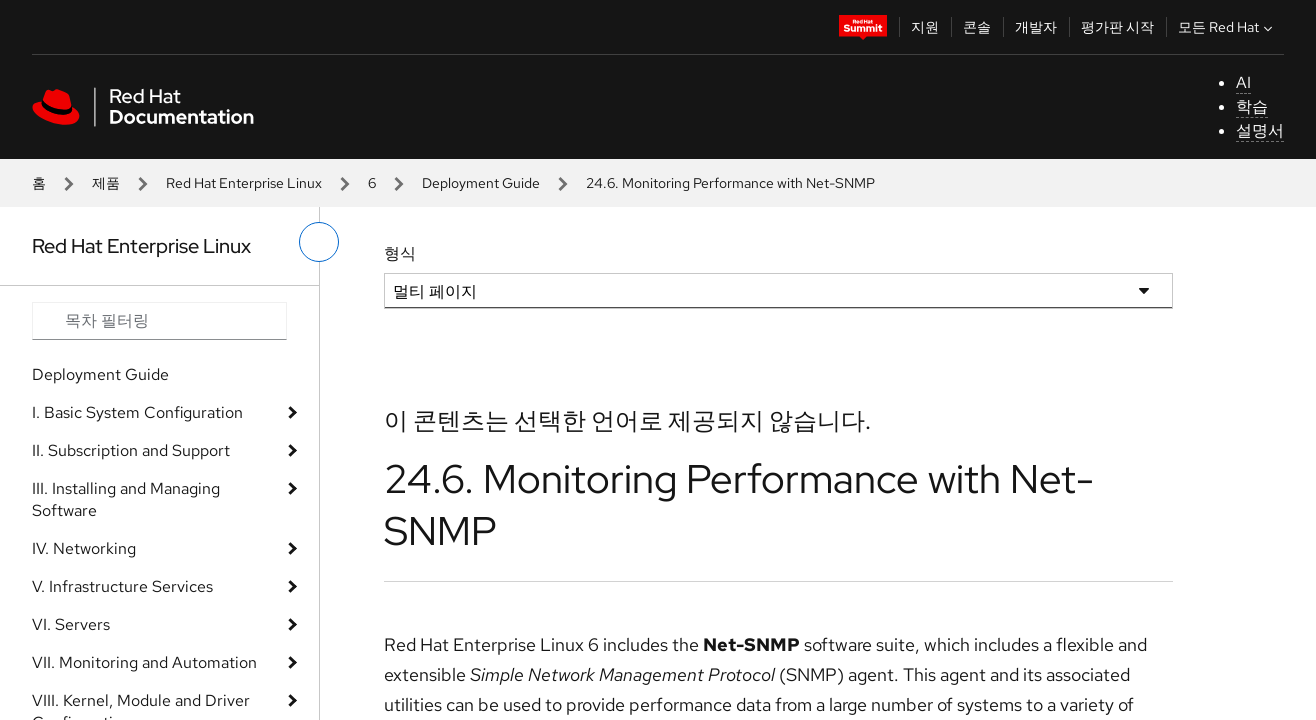 The height and width of the screenshot is (720, 1316). I want to click on VII. Monitoring and Automation, so click(144, 662).